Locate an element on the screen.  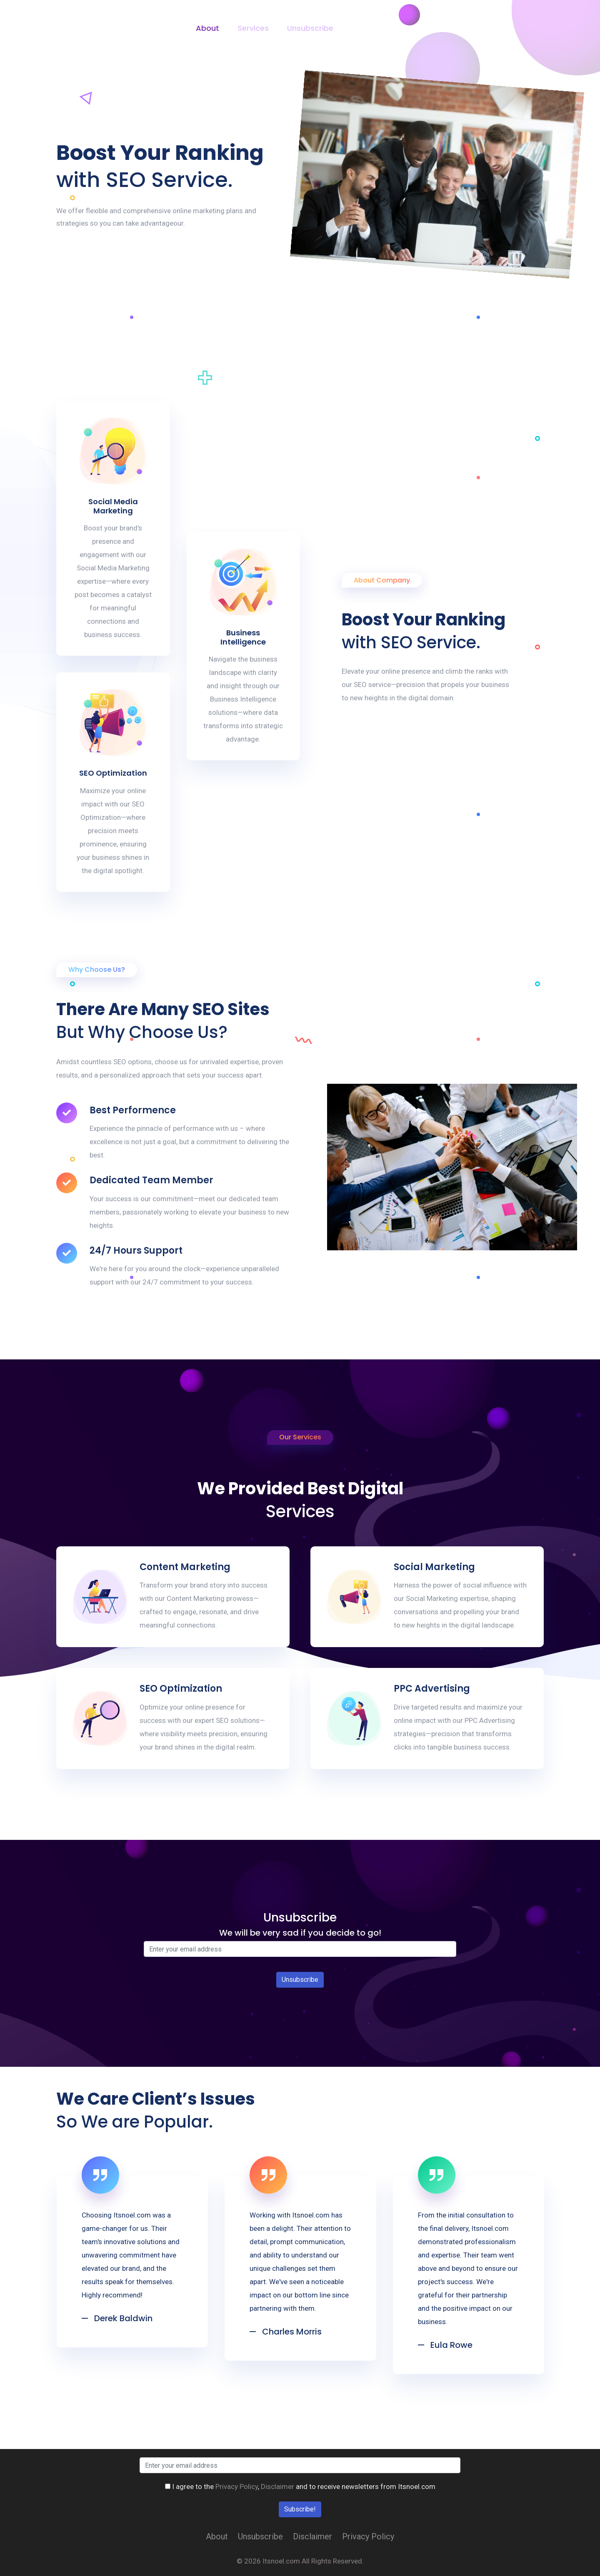
Contact is located at coordinates (494, 28).